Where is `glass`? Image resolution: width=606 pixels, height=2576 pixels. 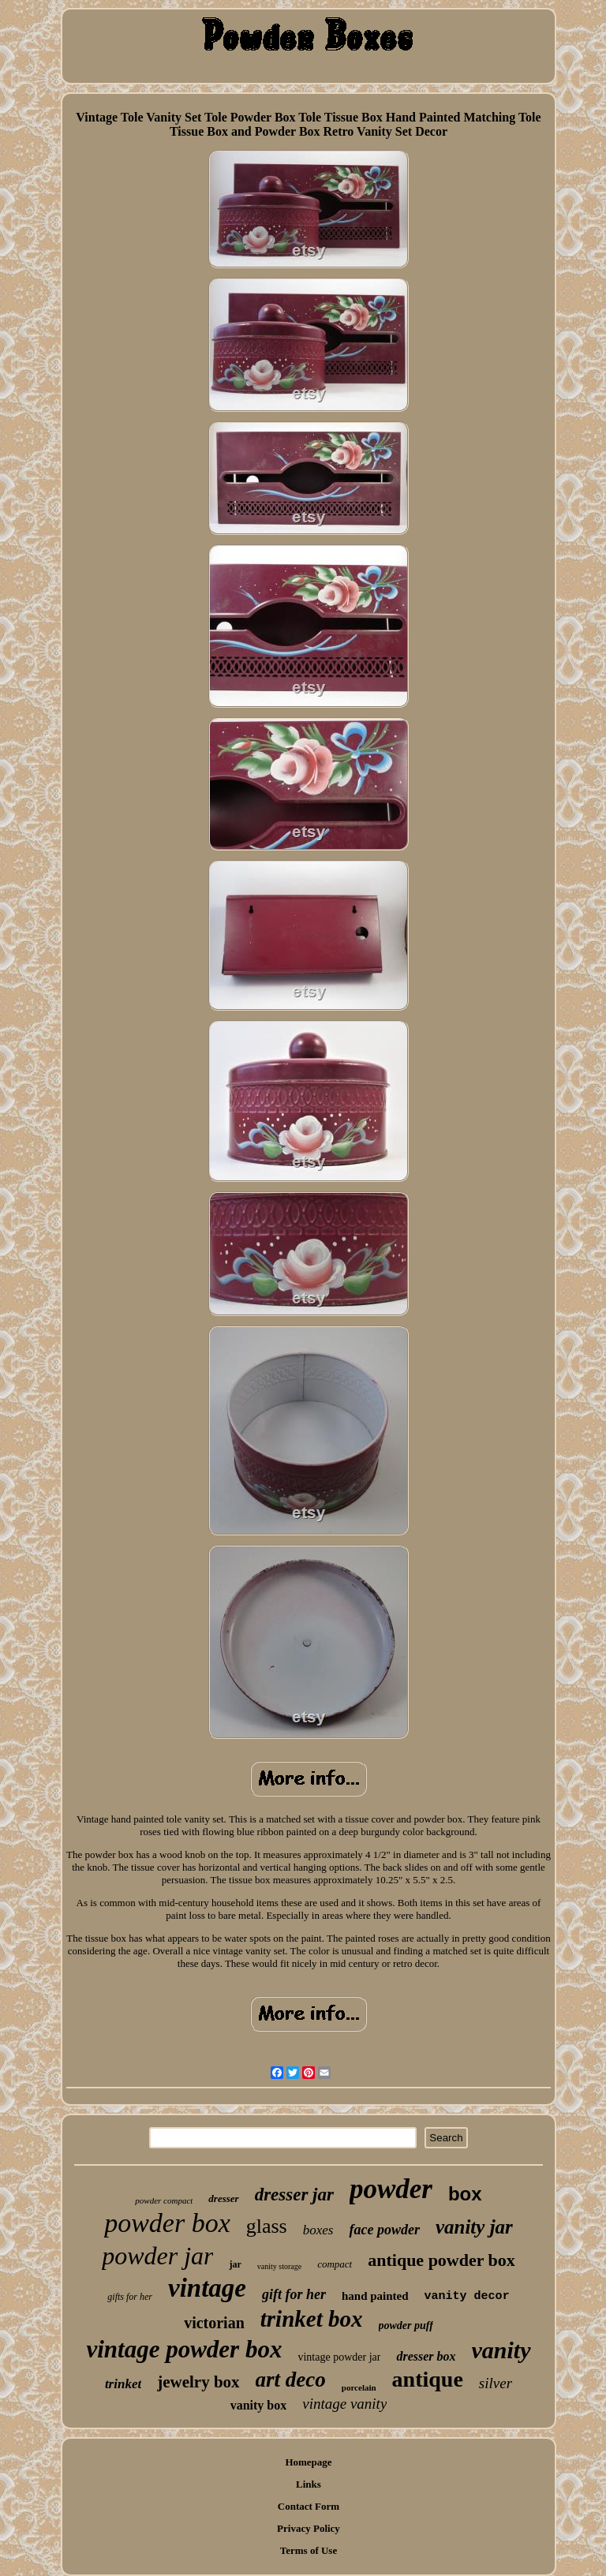 glass is located at coordinates (266, 2226).